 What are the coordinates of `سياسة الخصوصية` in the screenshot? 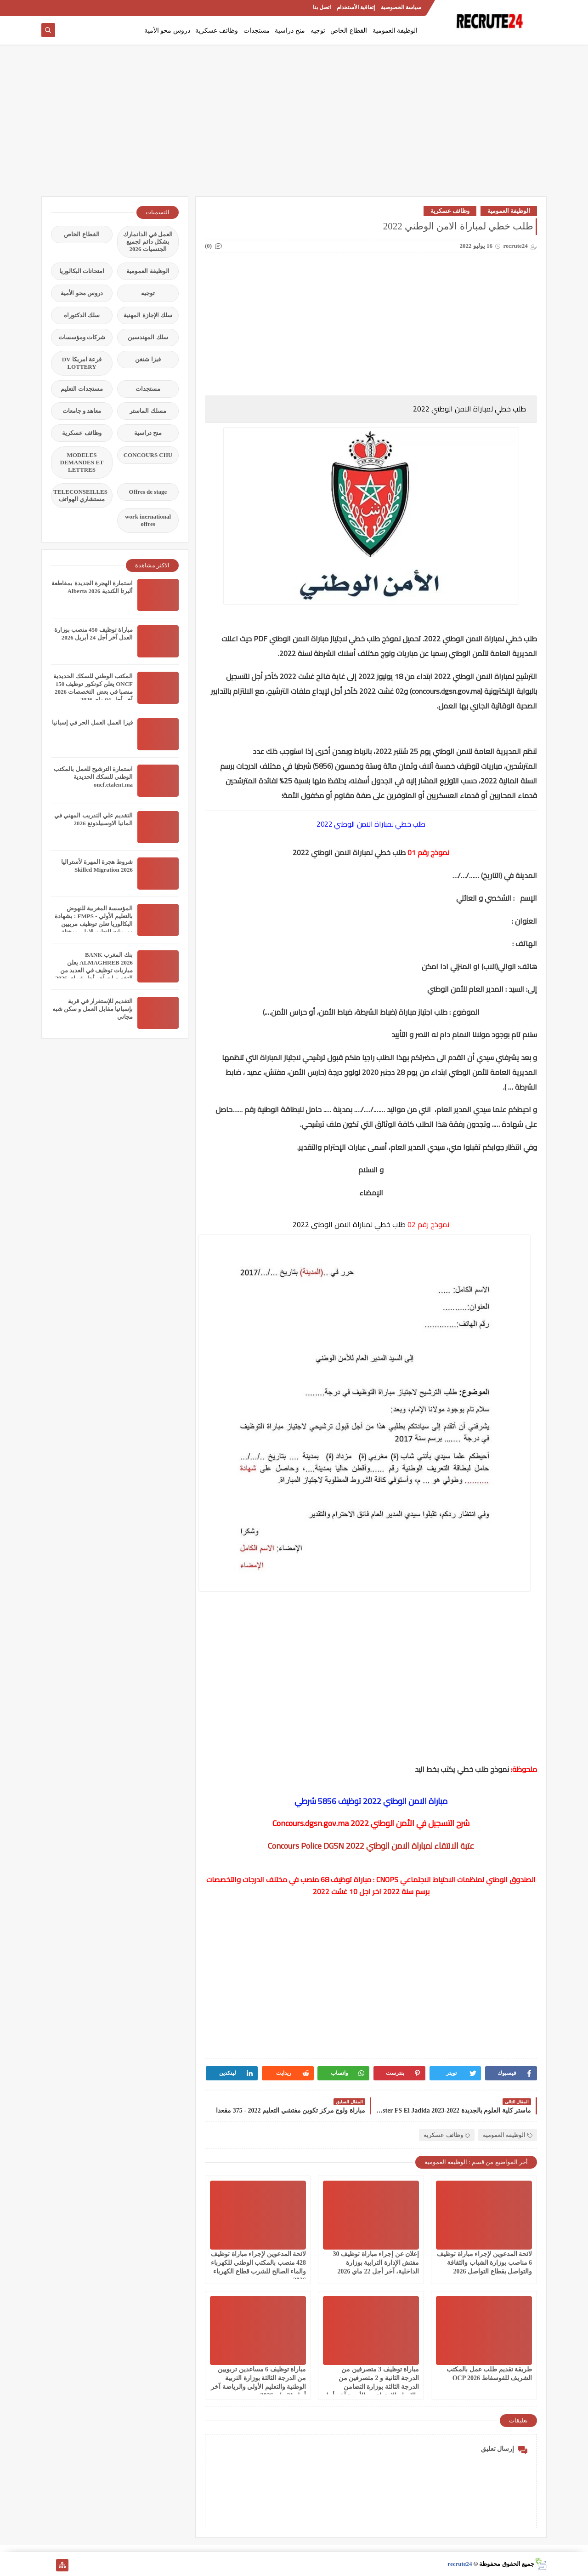 It's located at (401, 7).